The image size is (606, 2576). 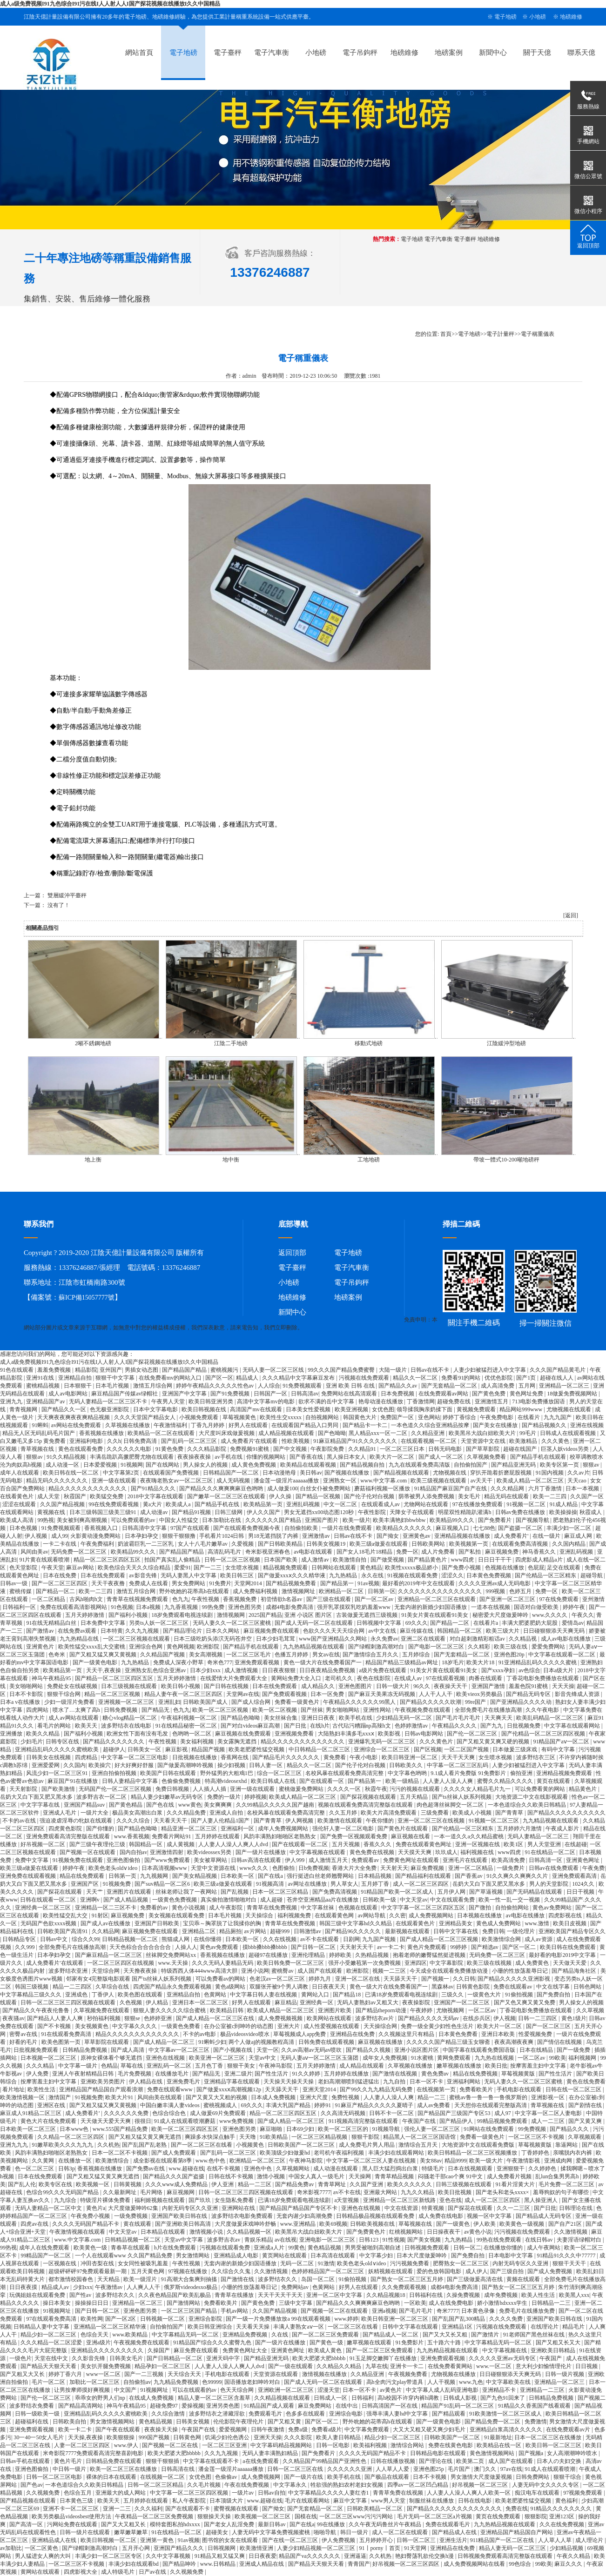 I want to click on 久在线, so click(x=280, y=2334).